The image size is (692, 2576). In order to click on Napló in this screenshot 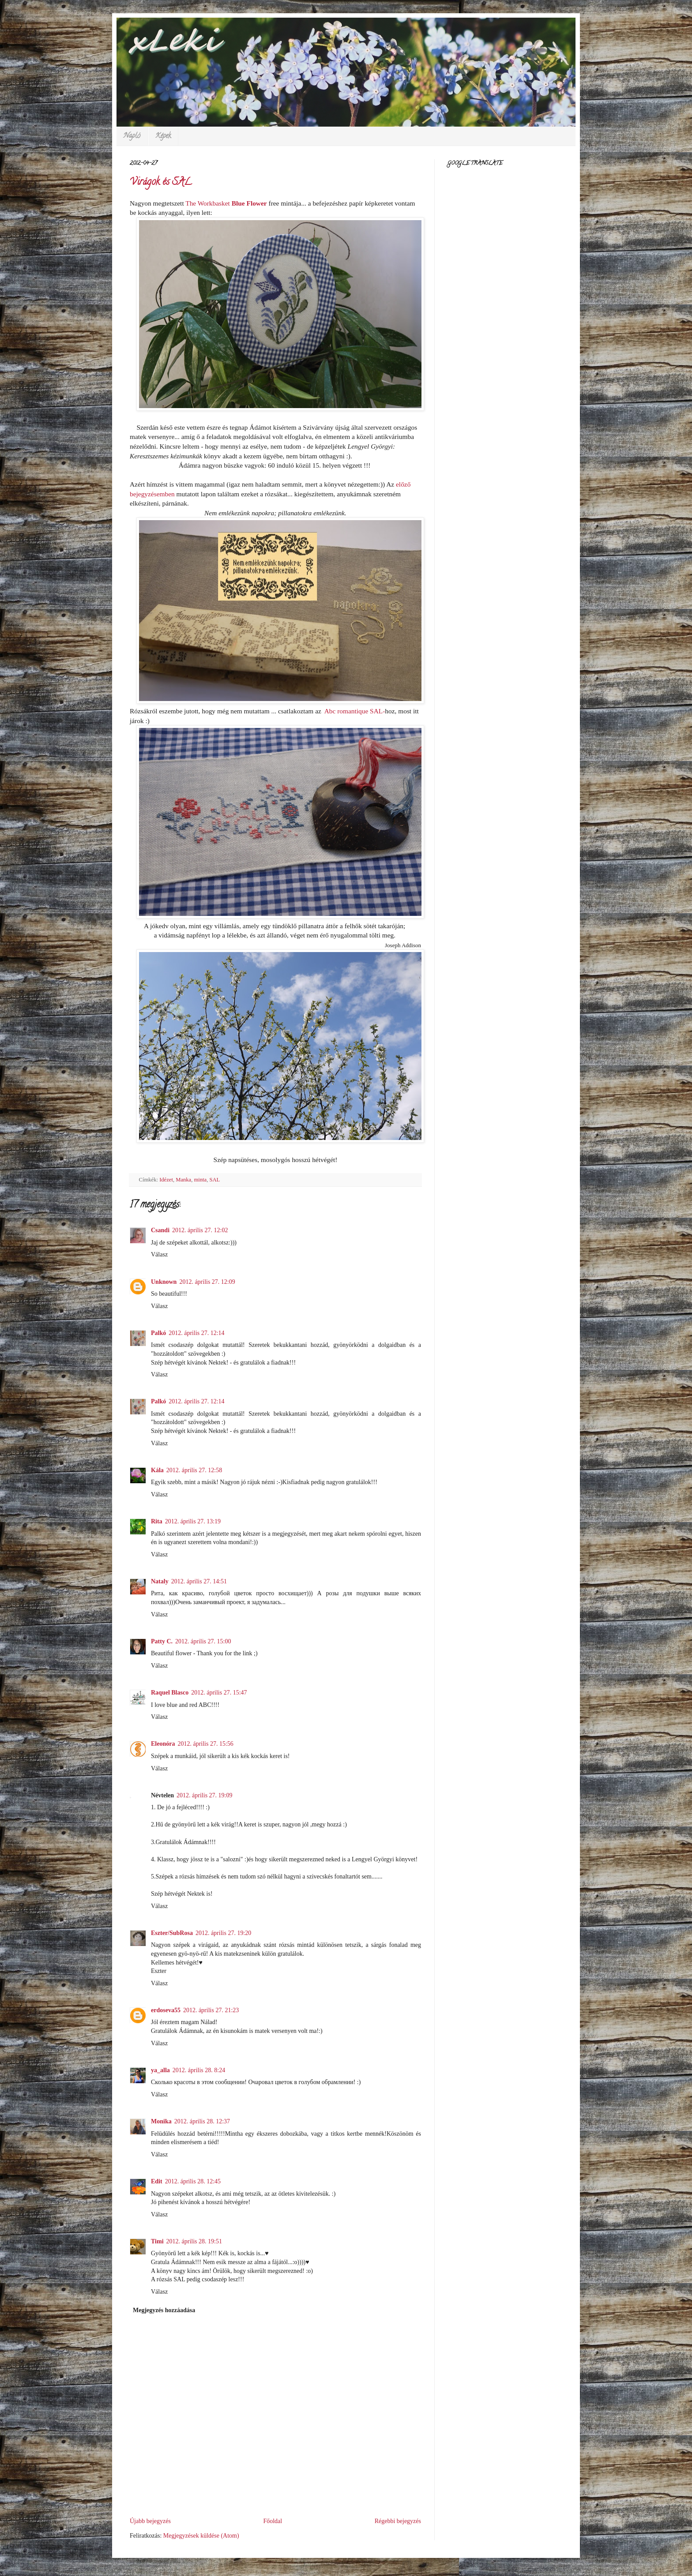, I will do `click(132, 136)`.